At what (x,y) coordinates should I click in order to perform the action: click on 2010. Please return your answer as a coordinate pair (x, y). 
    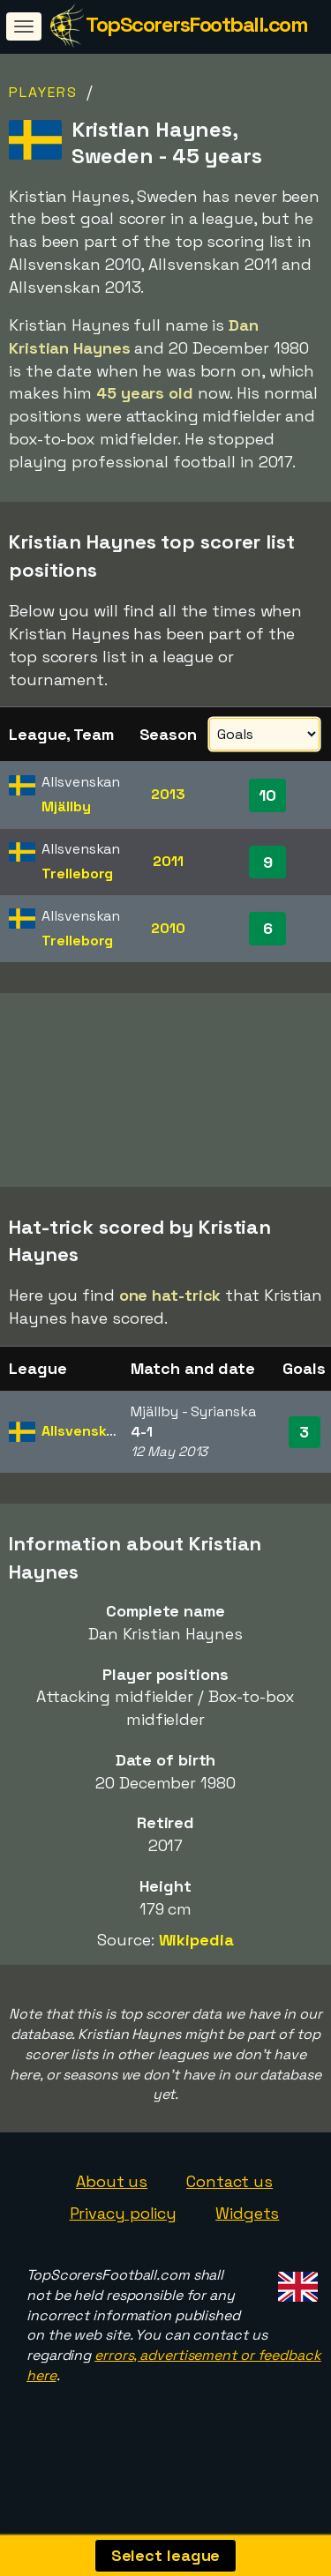
    Looking at the image, I should click on (168, 928).